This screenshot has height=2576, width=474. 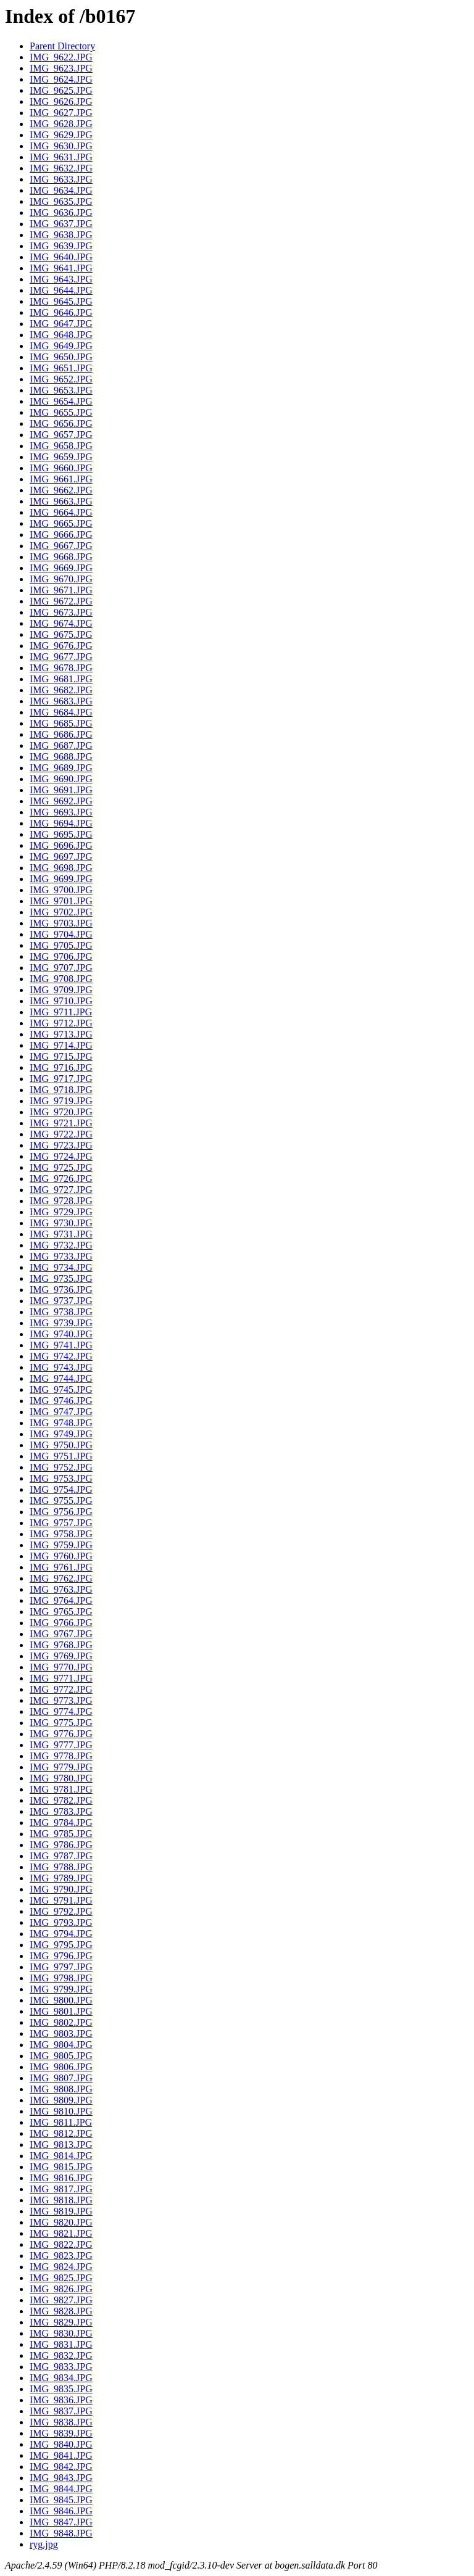 I want to click on IMG_9712.JPG, so click(x=61, y=1023).